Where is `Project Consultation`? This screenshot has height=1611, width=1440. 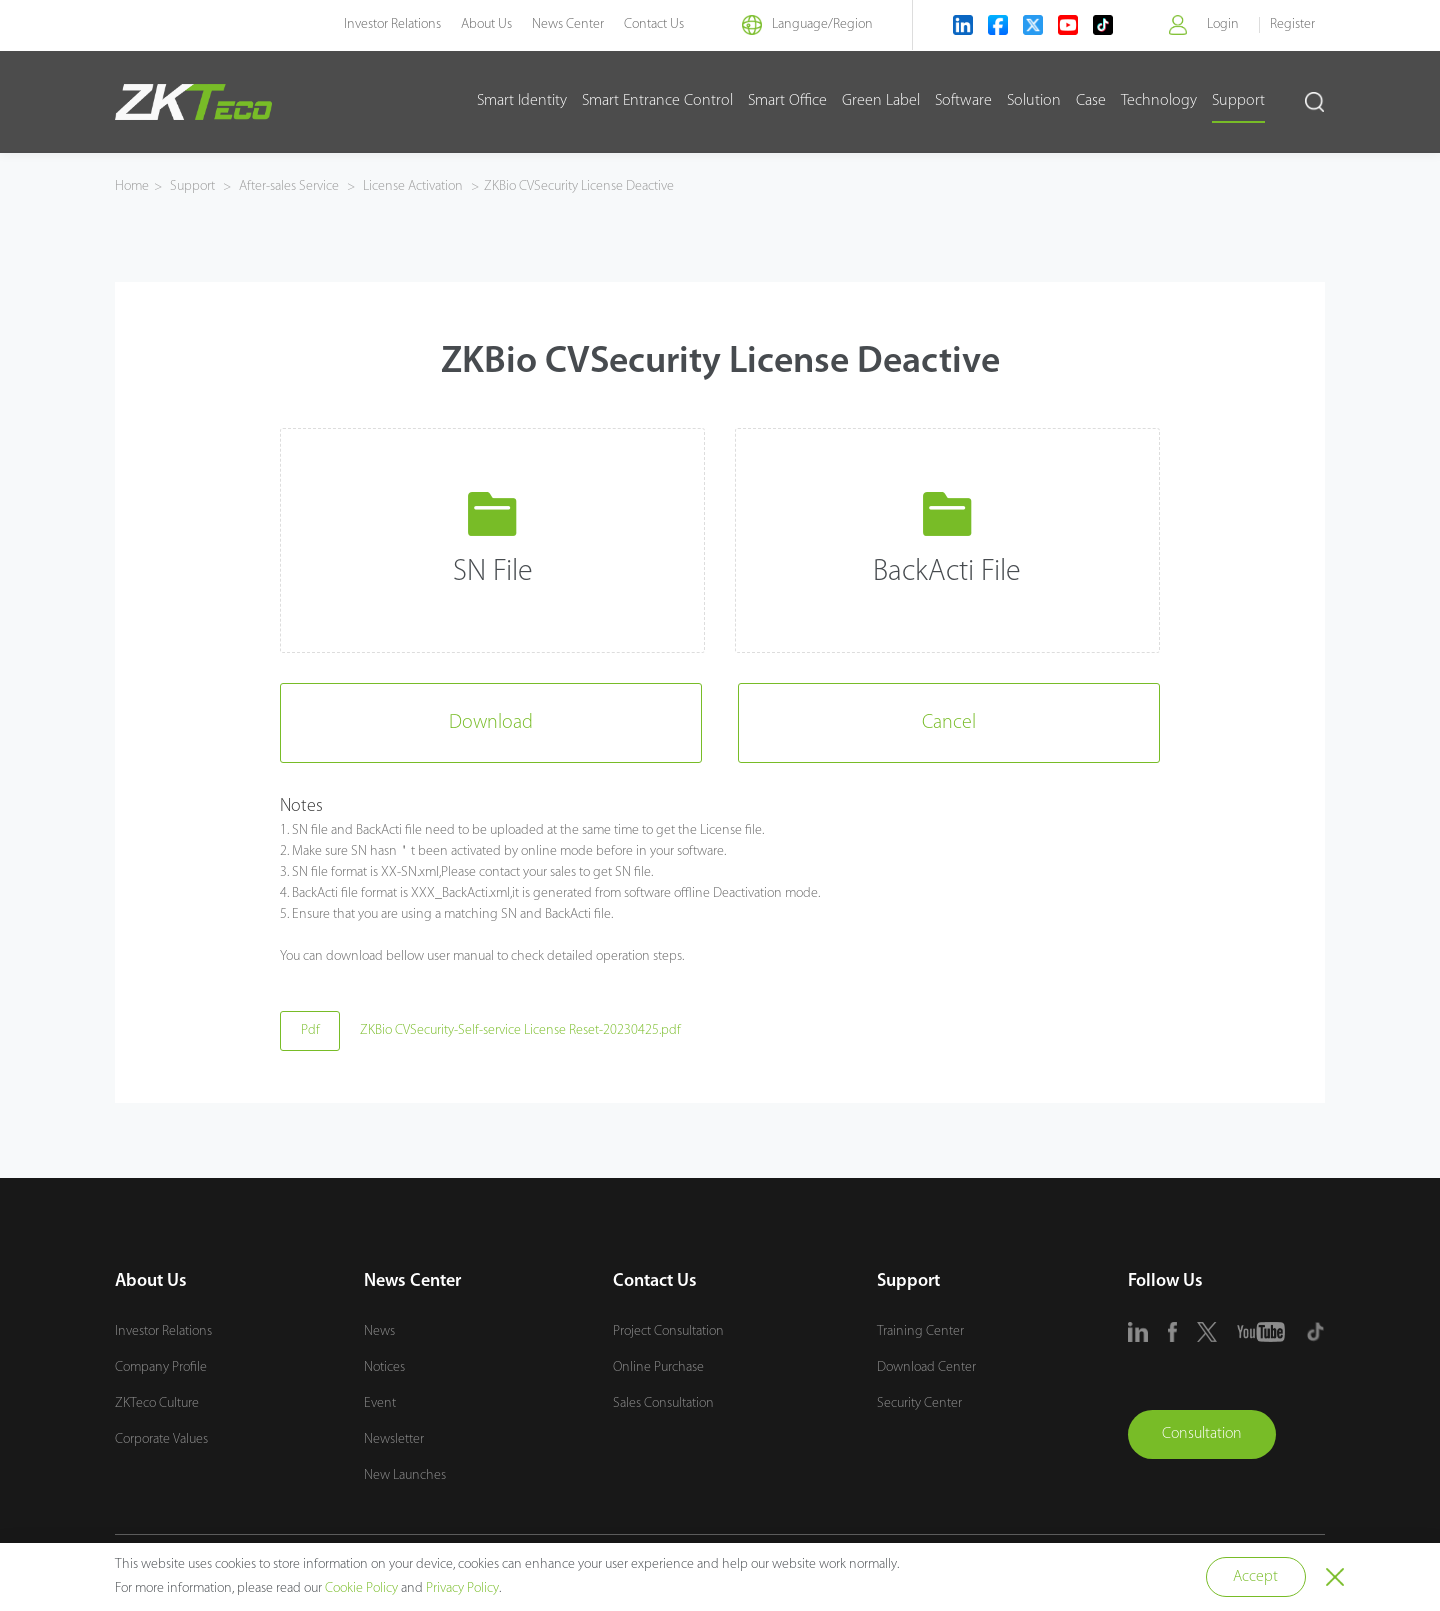
Project Consultation is located at coordinates (668, 1331).